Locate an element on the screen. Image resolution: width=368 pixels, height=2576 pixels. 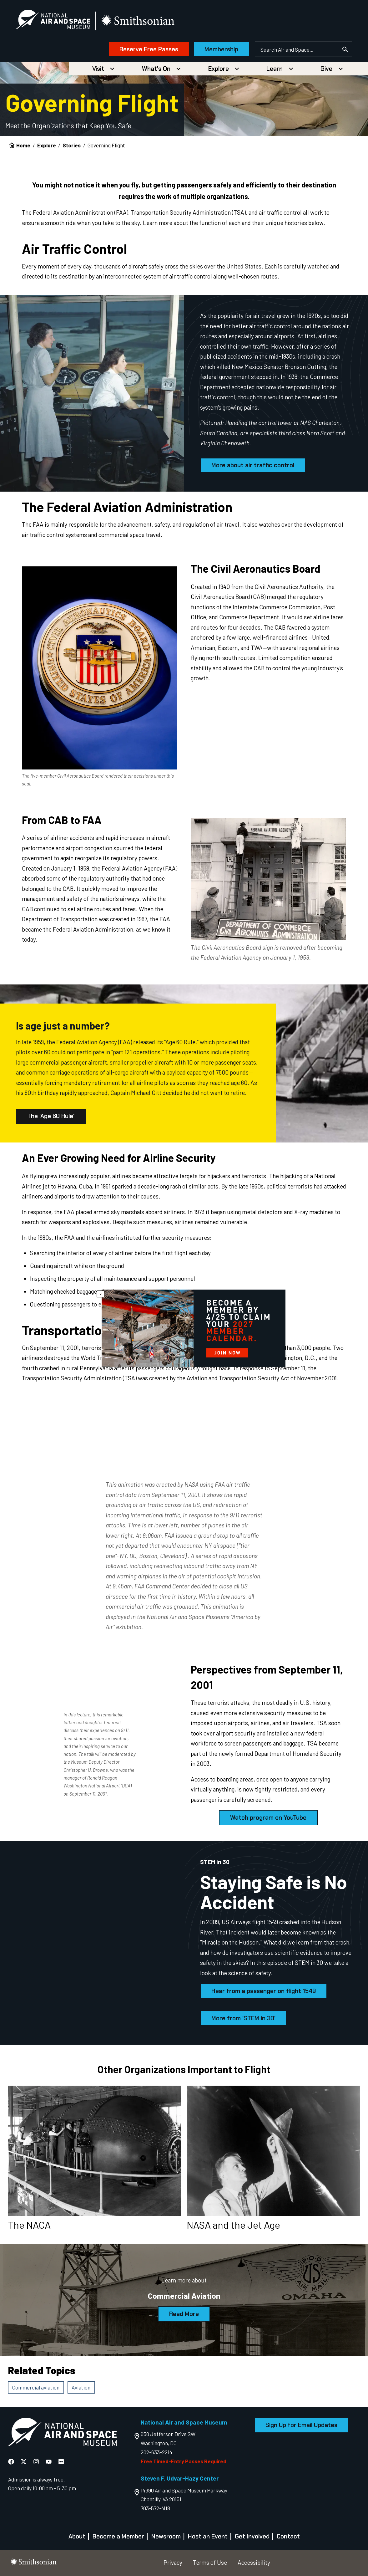
Accessibility is located at coordinates (254, 2562).